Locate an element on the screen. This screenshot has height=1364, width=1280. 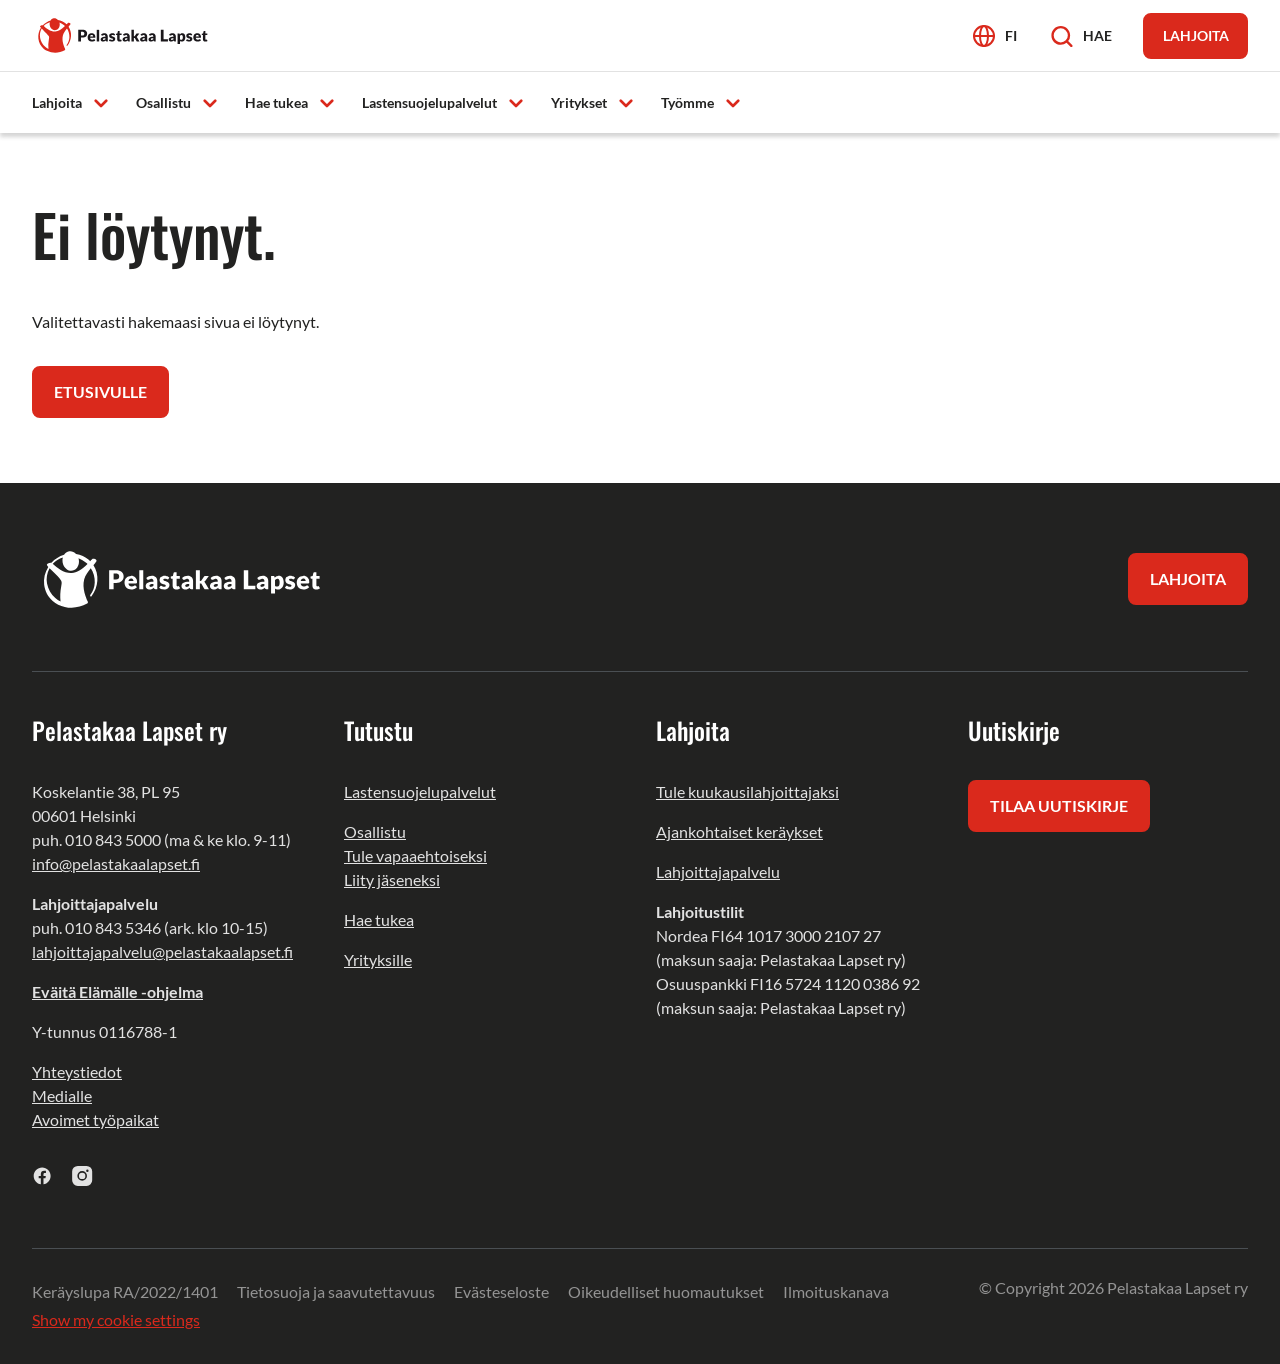
Yritykset [menuitem] is located at coordinates (579, 102).